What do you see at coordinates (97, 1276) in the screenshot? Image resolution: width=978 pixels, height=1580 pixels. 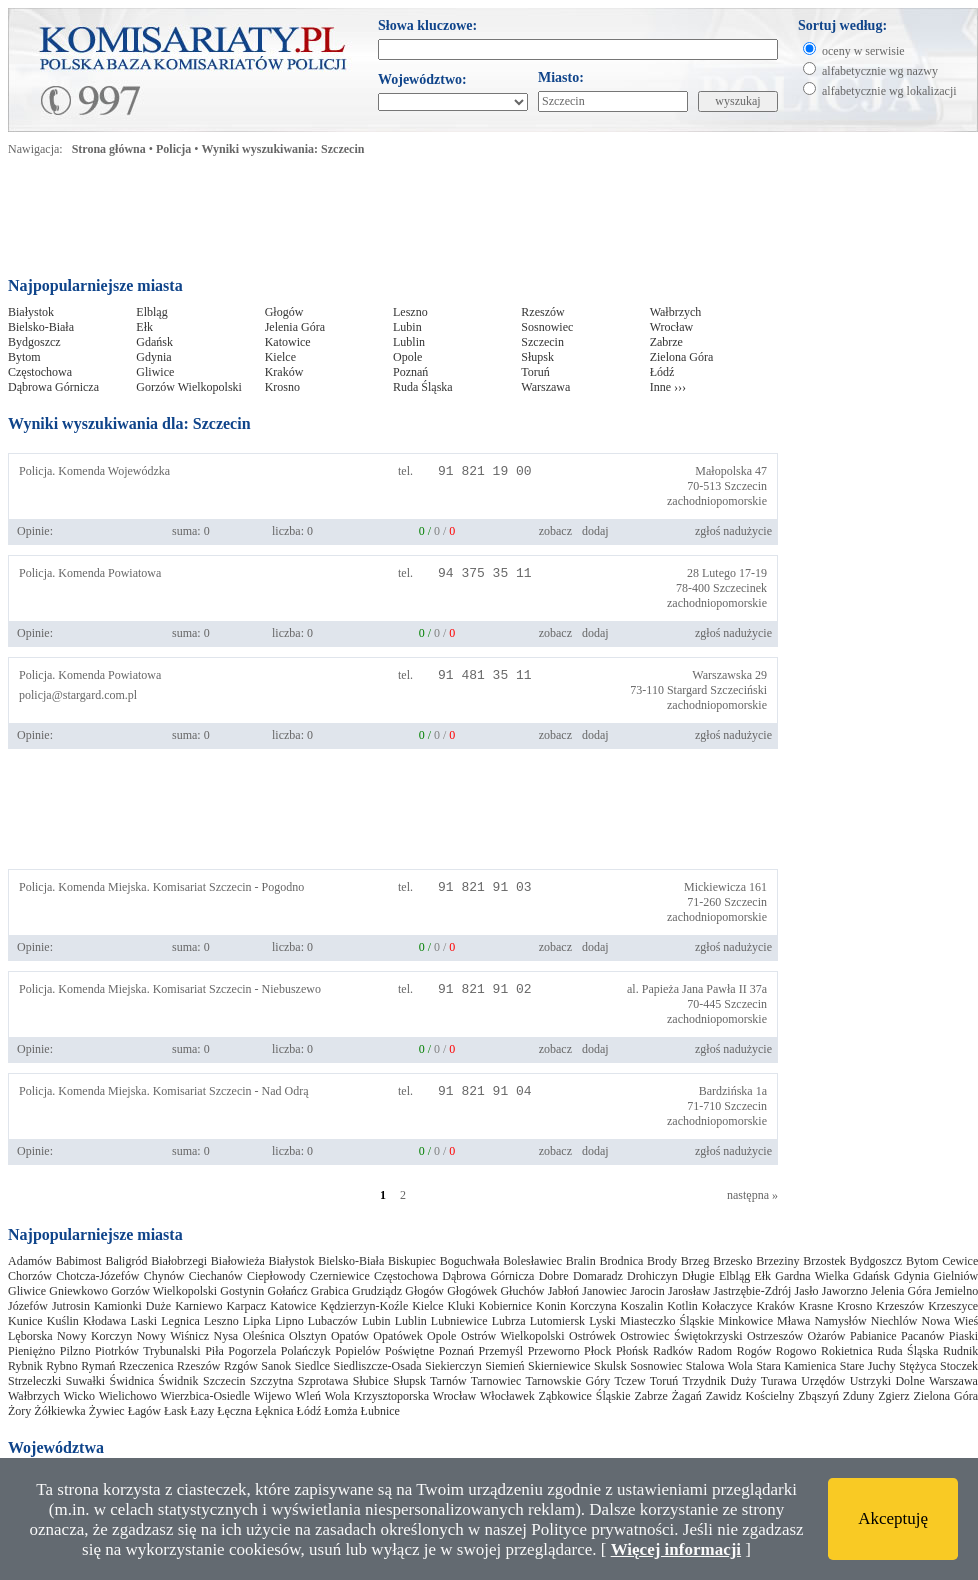 I see `Chotcza-Józefów` at bounding box center [97, 1276].